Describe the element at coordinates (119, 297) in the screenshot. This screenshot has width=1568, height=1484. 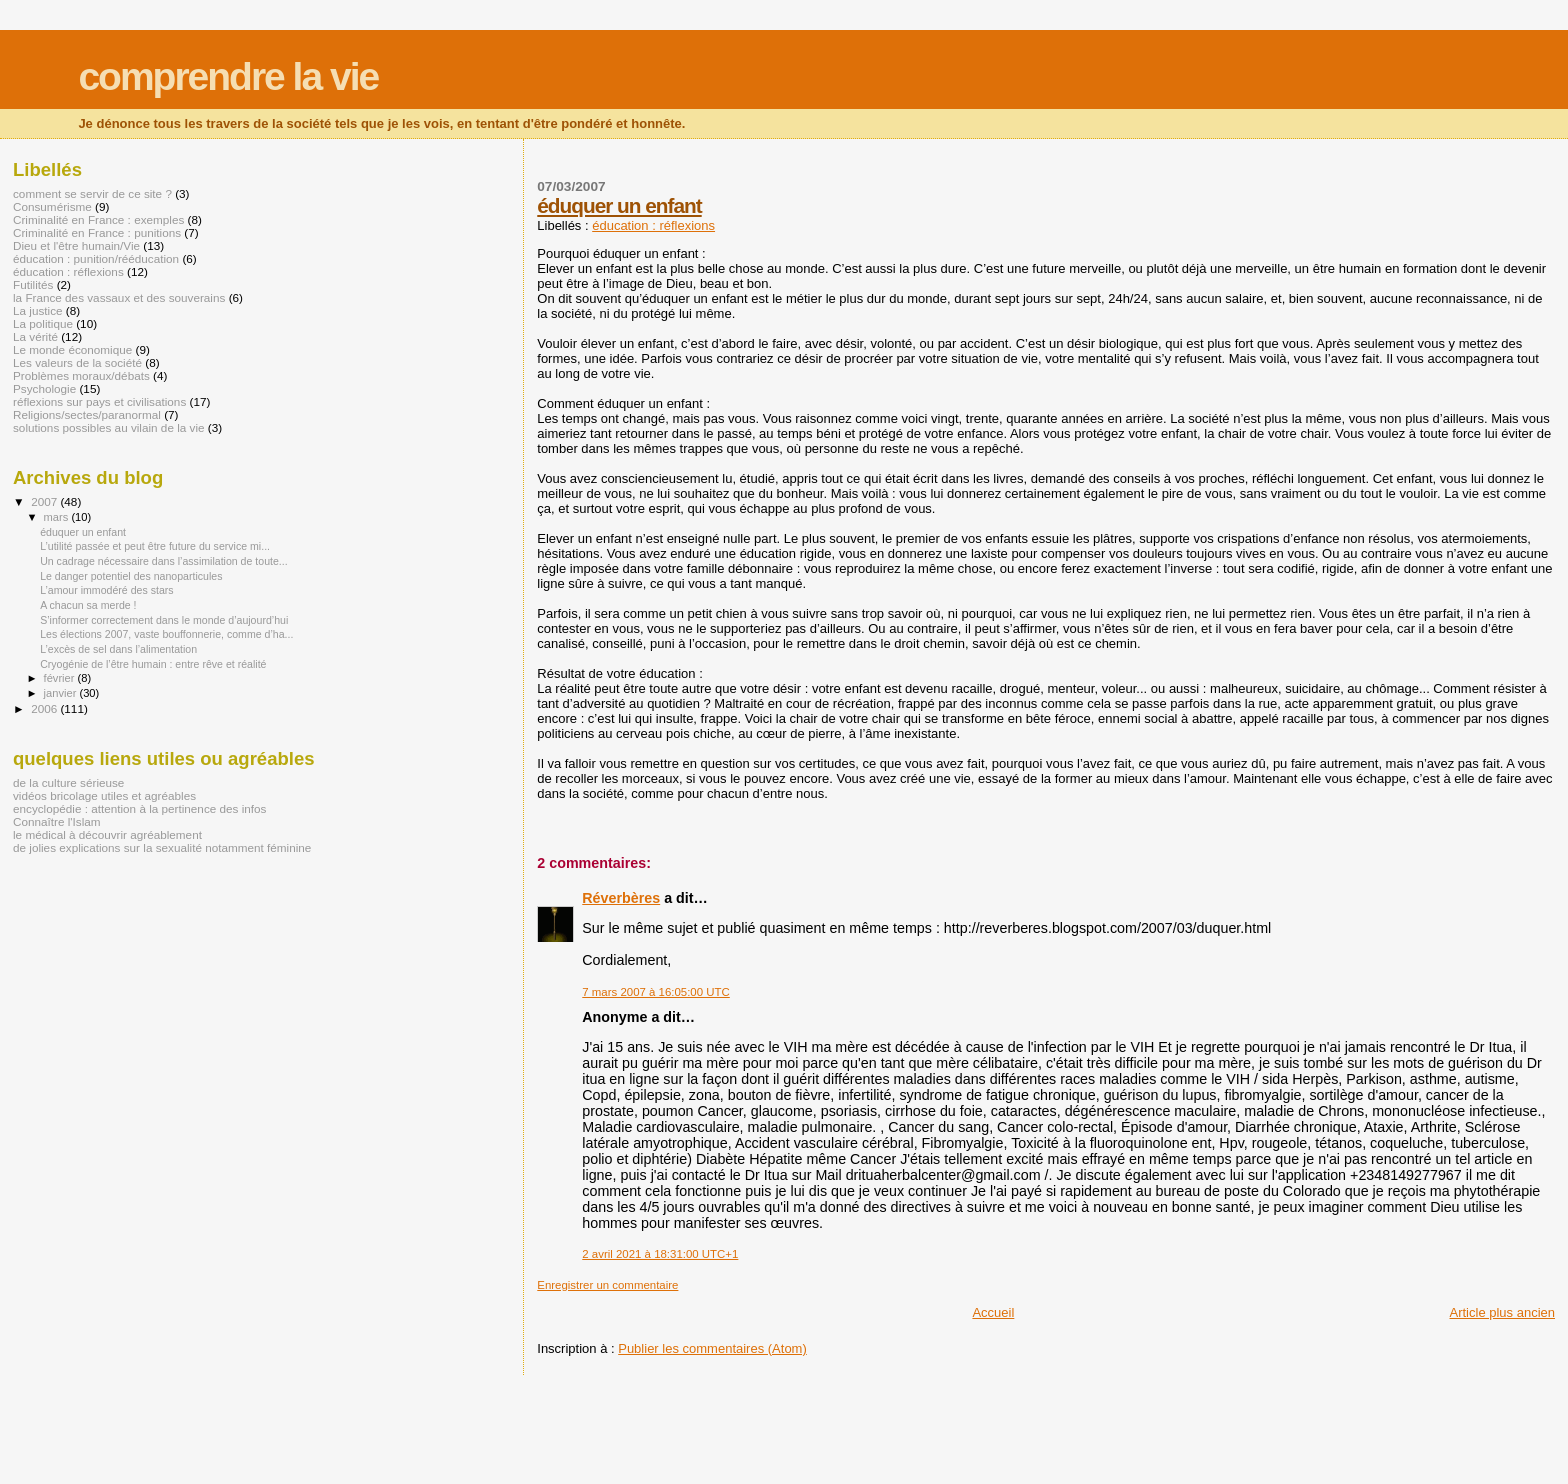
I see `la France des vassaux et des souverains` at that location.